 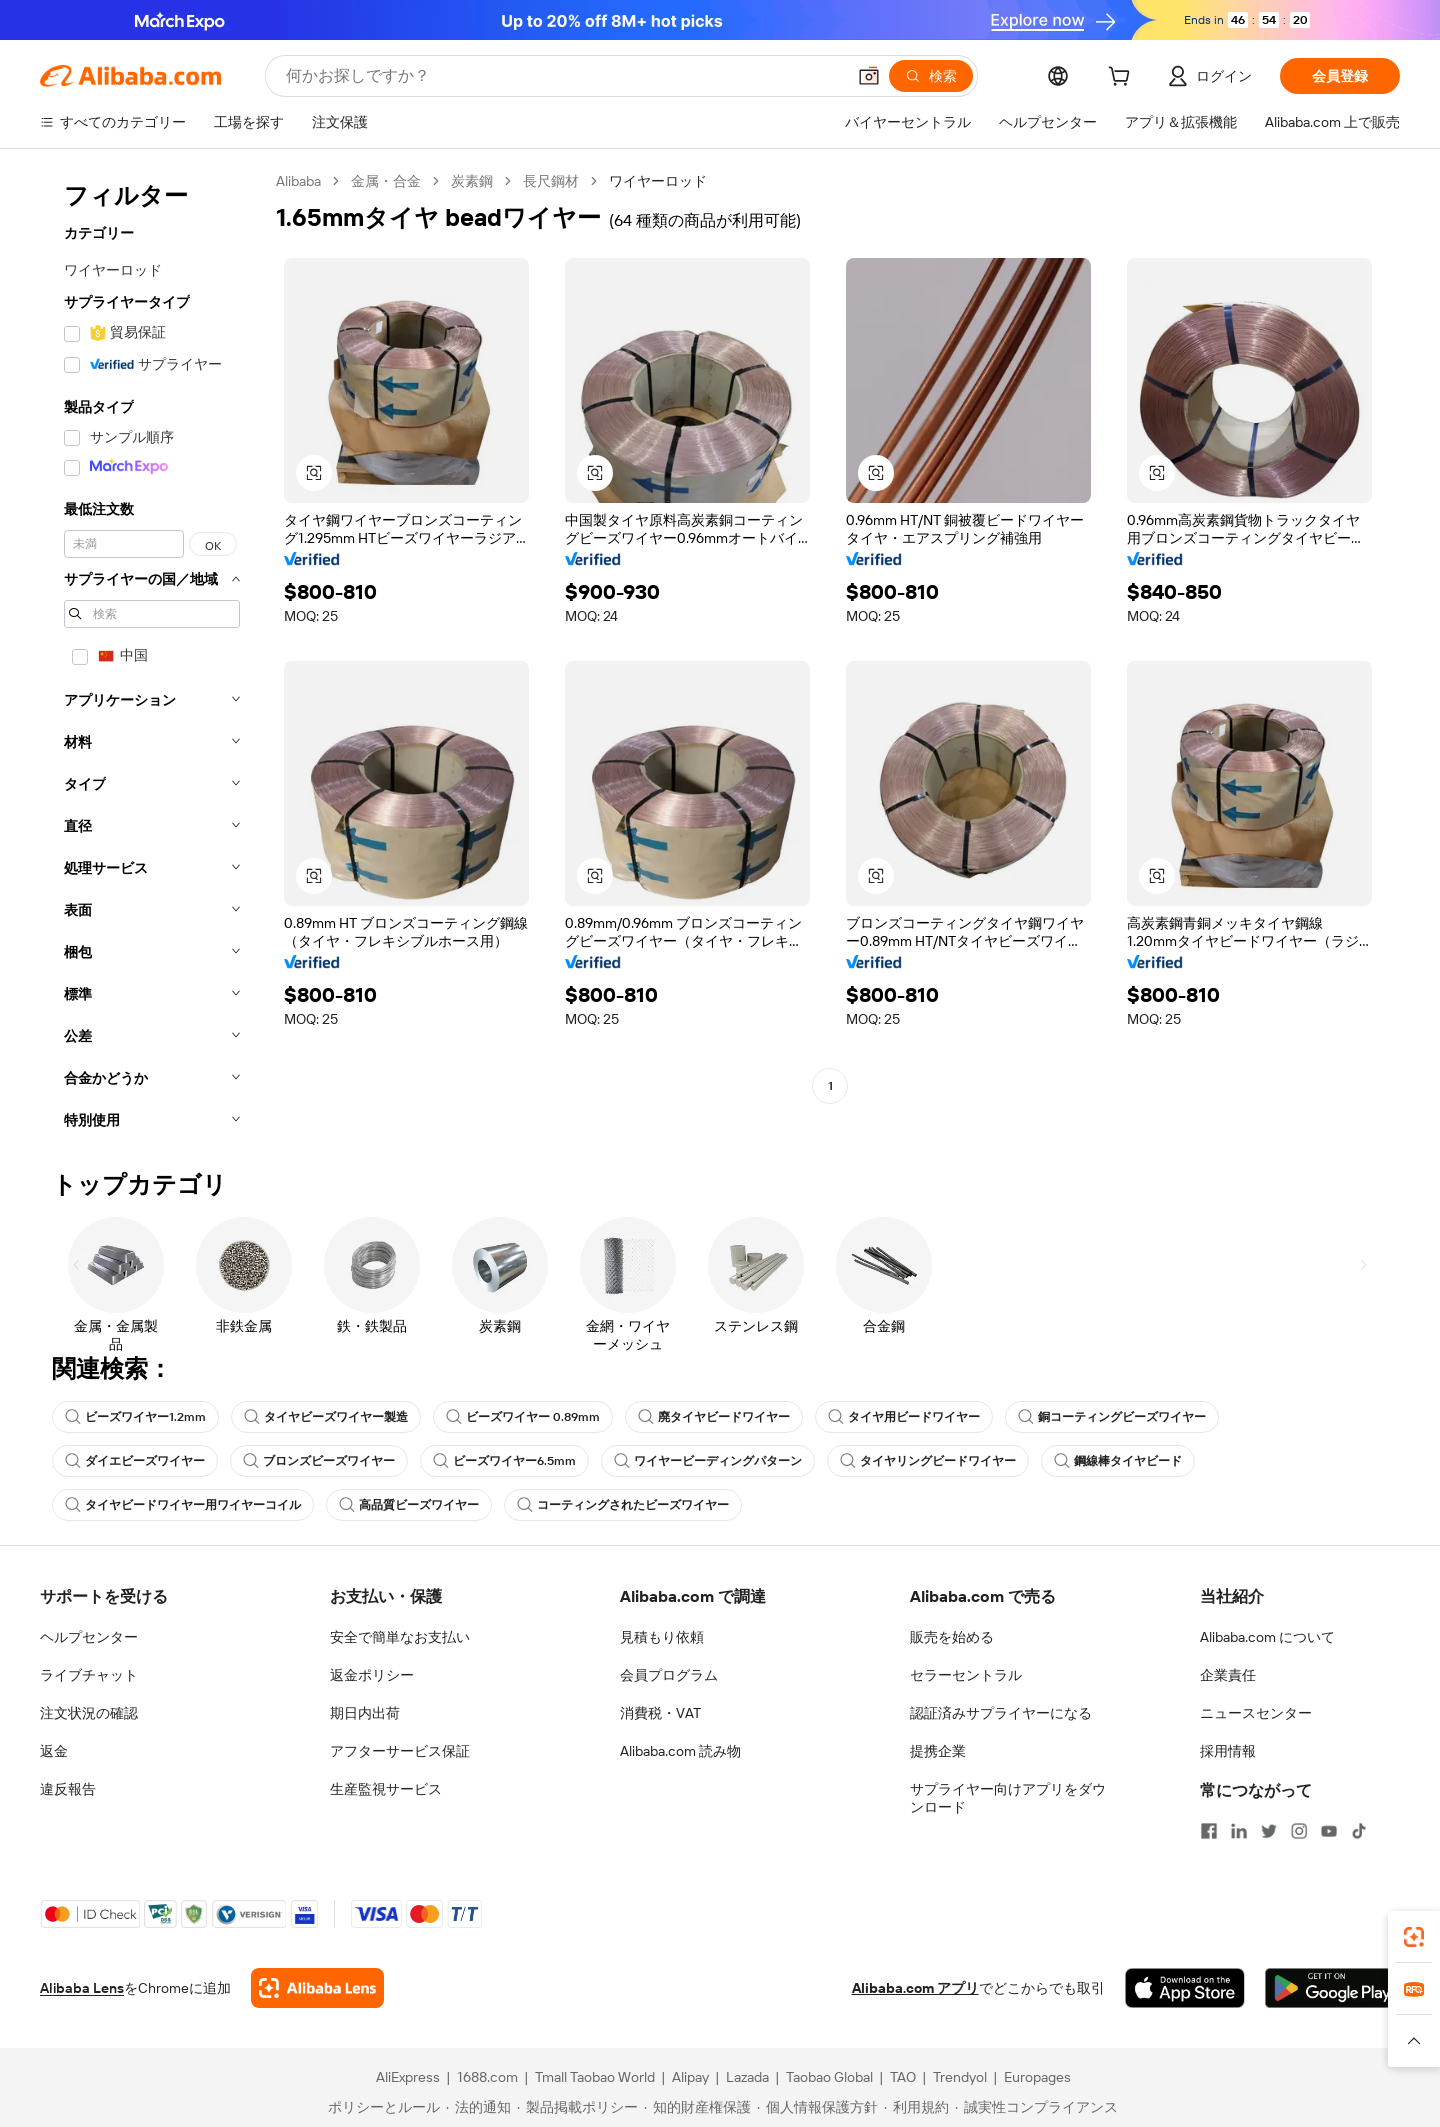 What do you see at coordinates (577, 2107) in the screenshot?
I see `[Read more about 製品掲載ポリシー]` at bounding box center [577, 2107].